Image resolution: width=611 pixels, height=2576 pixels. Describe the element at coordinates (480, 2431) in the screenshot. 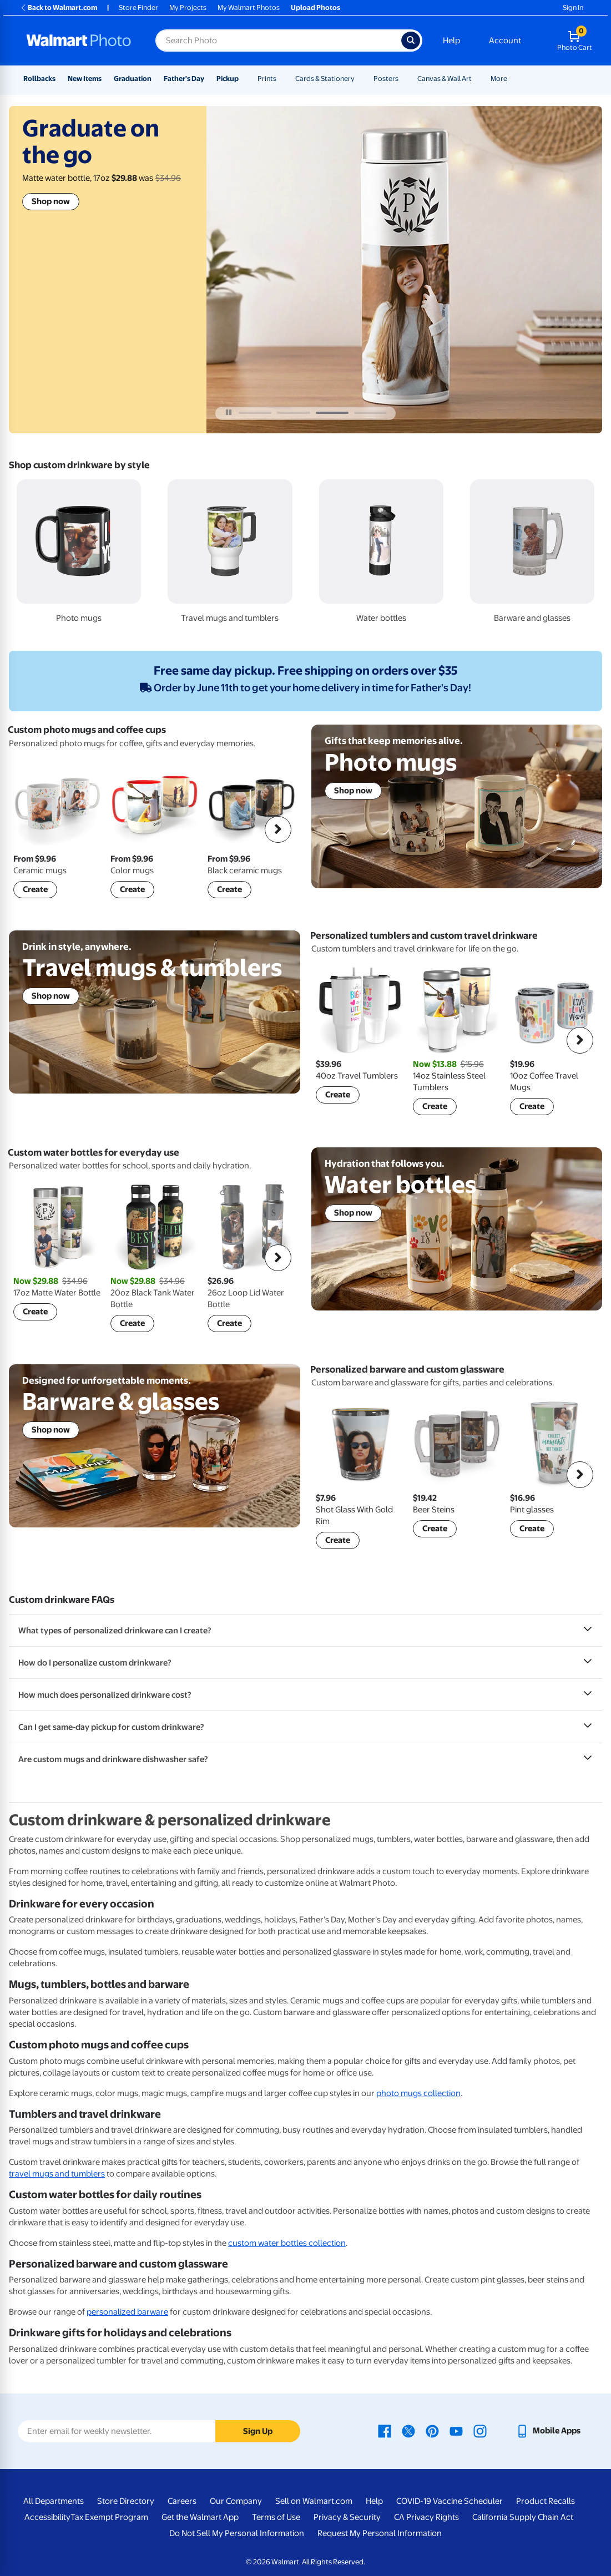

I see `[Walmart Instagram page - opens in a new window]` at that location.